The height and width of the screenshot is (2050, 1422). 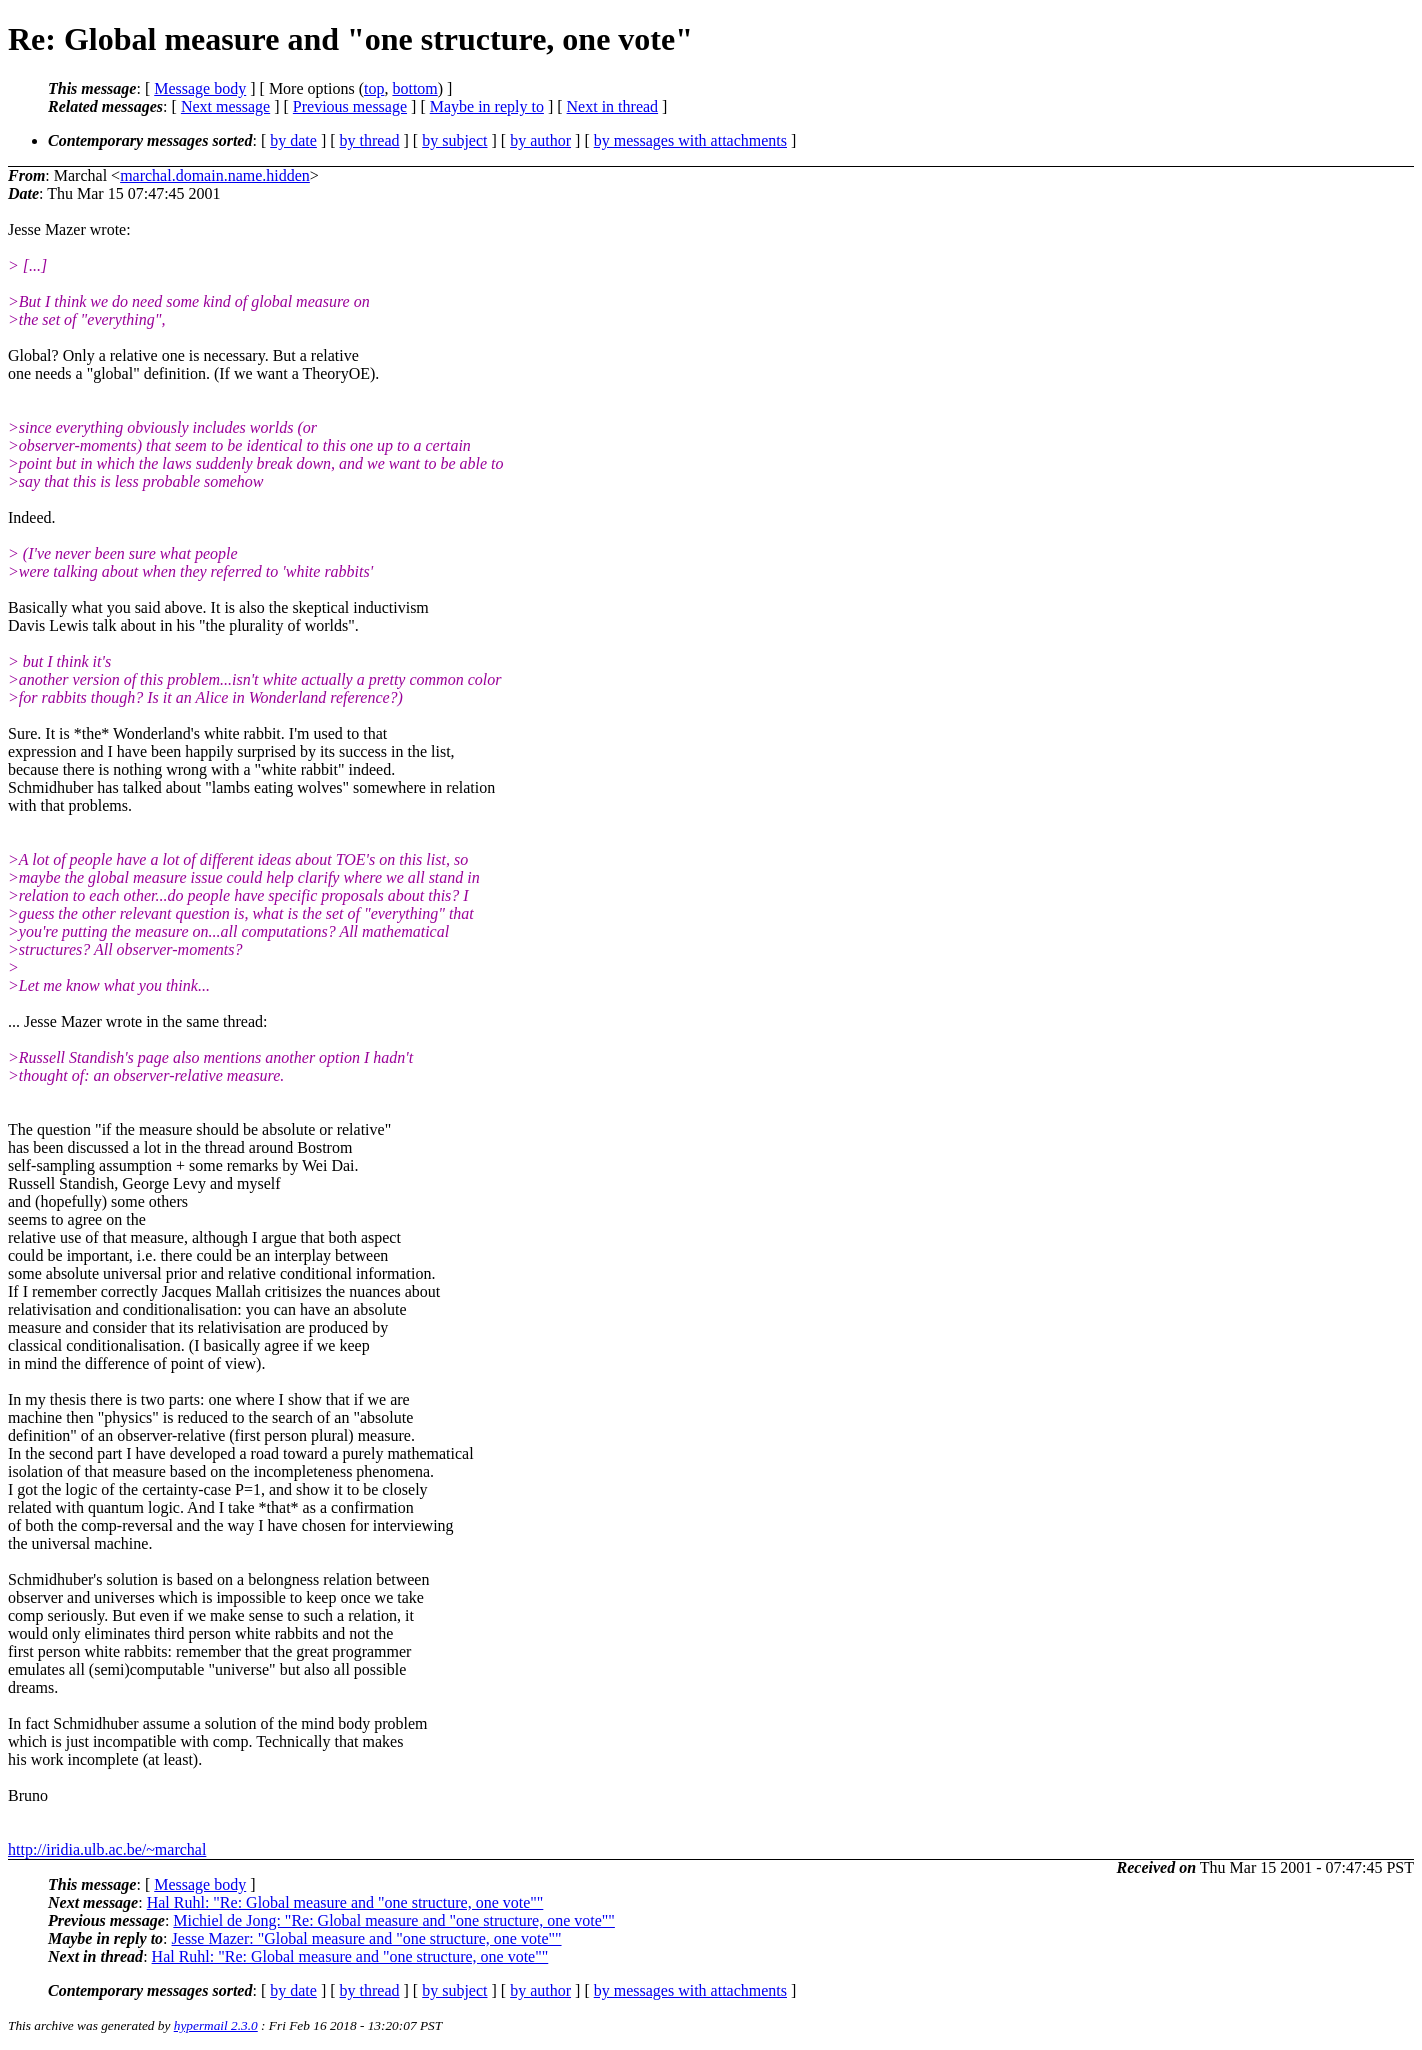 I want to click on Michiel de Jong: "Re: Global measure and "one structure, one vote"", so click(x=394, y=1920).